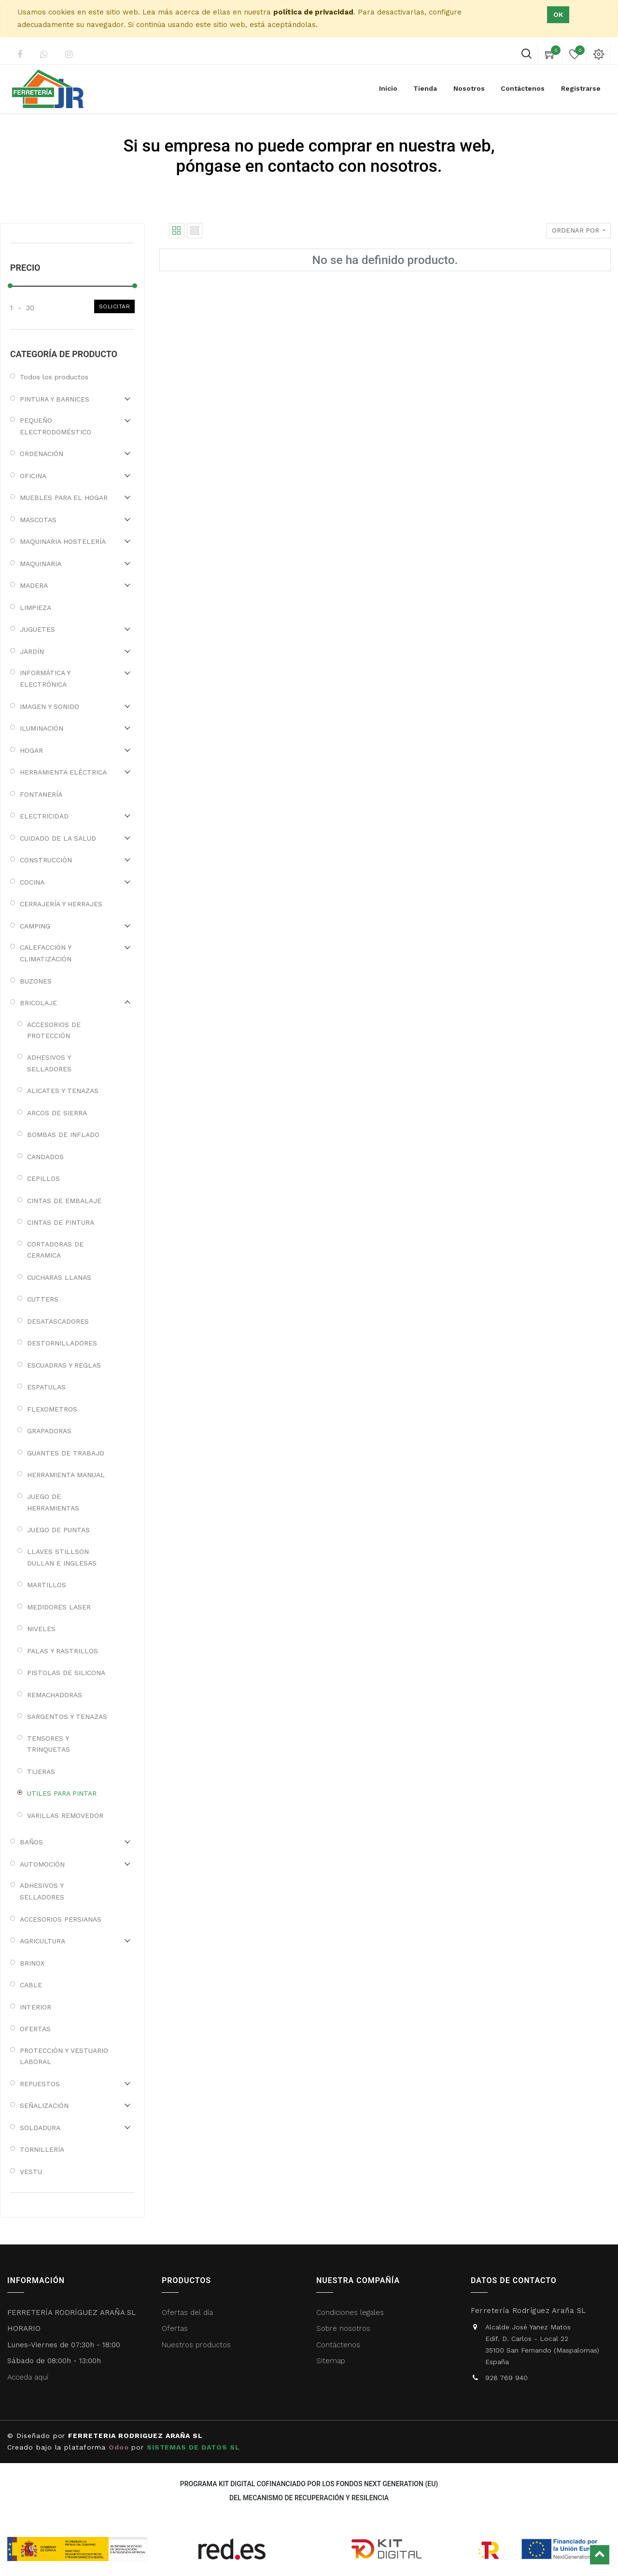 The height and width of the screenshot is (2576, 618). I want to click on CABLE, so click(31, 1985).